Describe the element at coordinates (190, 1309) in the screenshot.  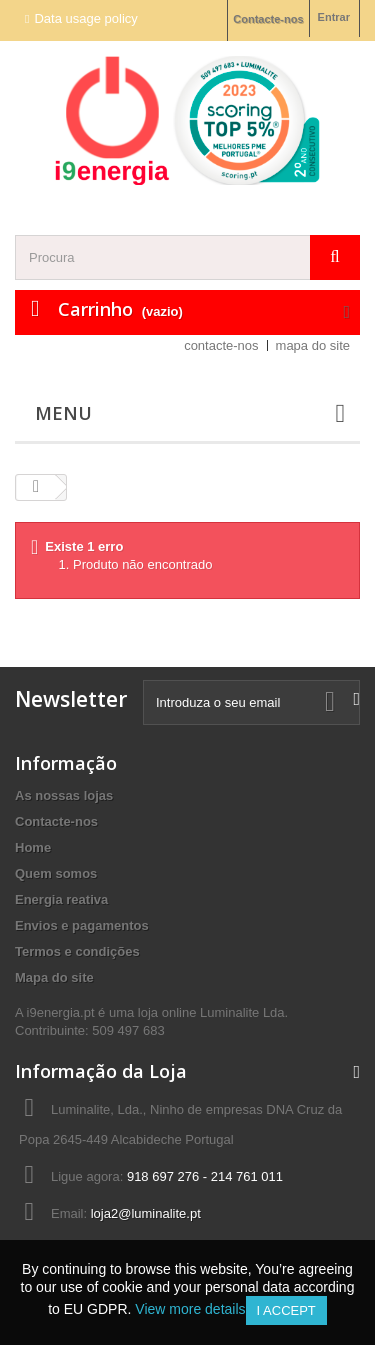
I see `View more details` at that location.